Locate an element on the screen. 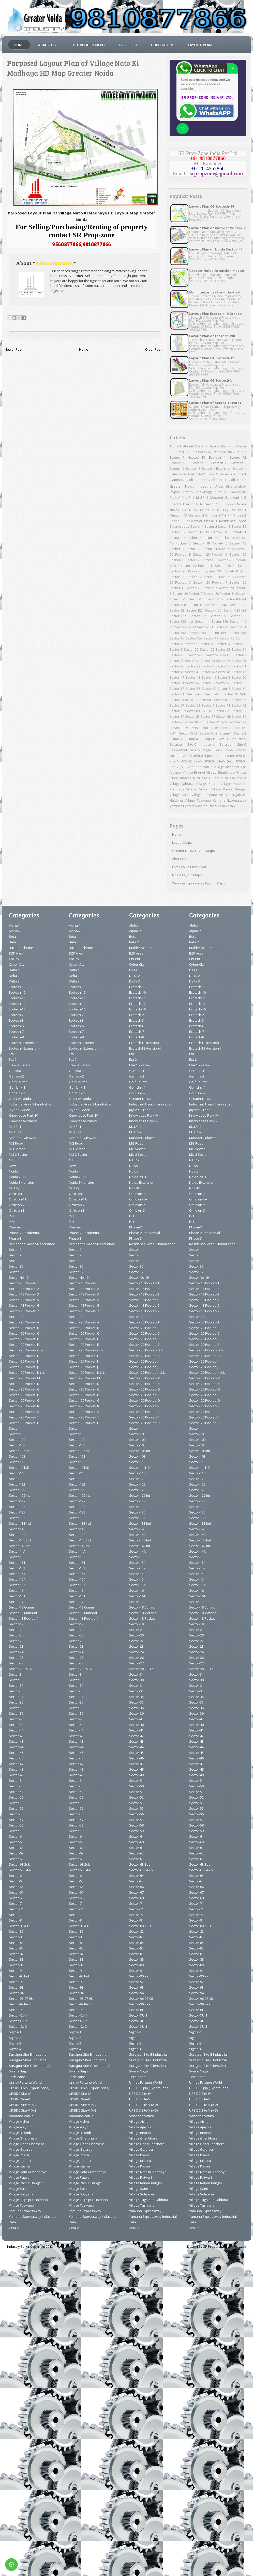  Sector-153 is located at coordinates (198, 632).